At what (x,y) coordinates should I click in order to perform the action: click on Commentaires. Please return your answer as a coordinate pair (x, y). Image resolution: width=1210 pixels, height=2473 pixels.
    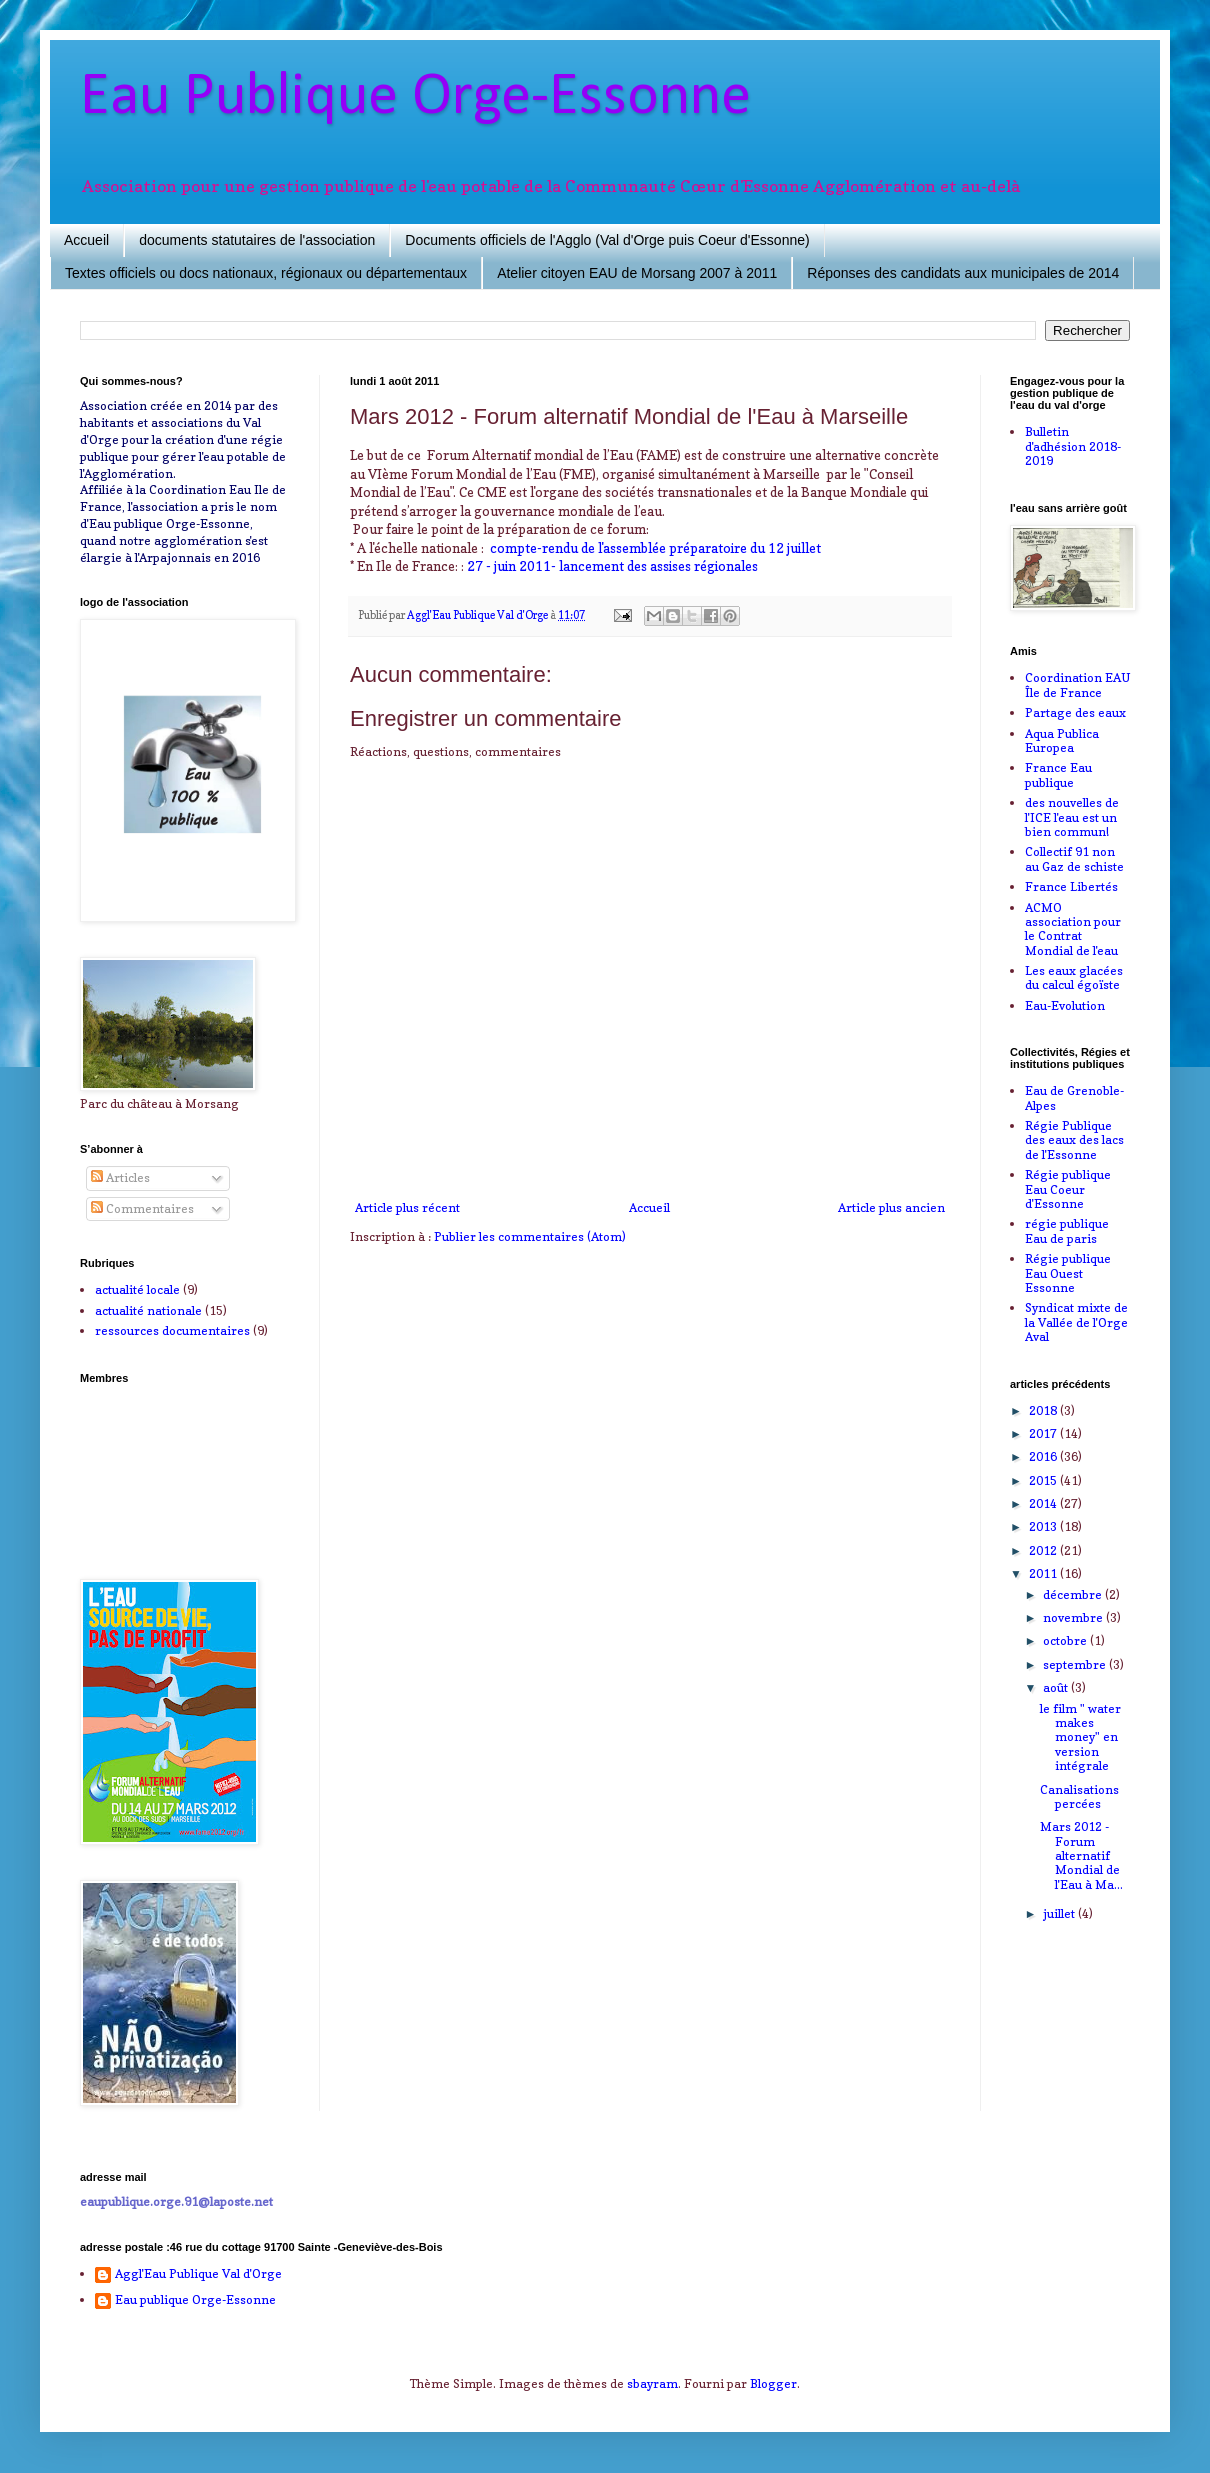
    Looking at the image, I should click on (142, 1208).